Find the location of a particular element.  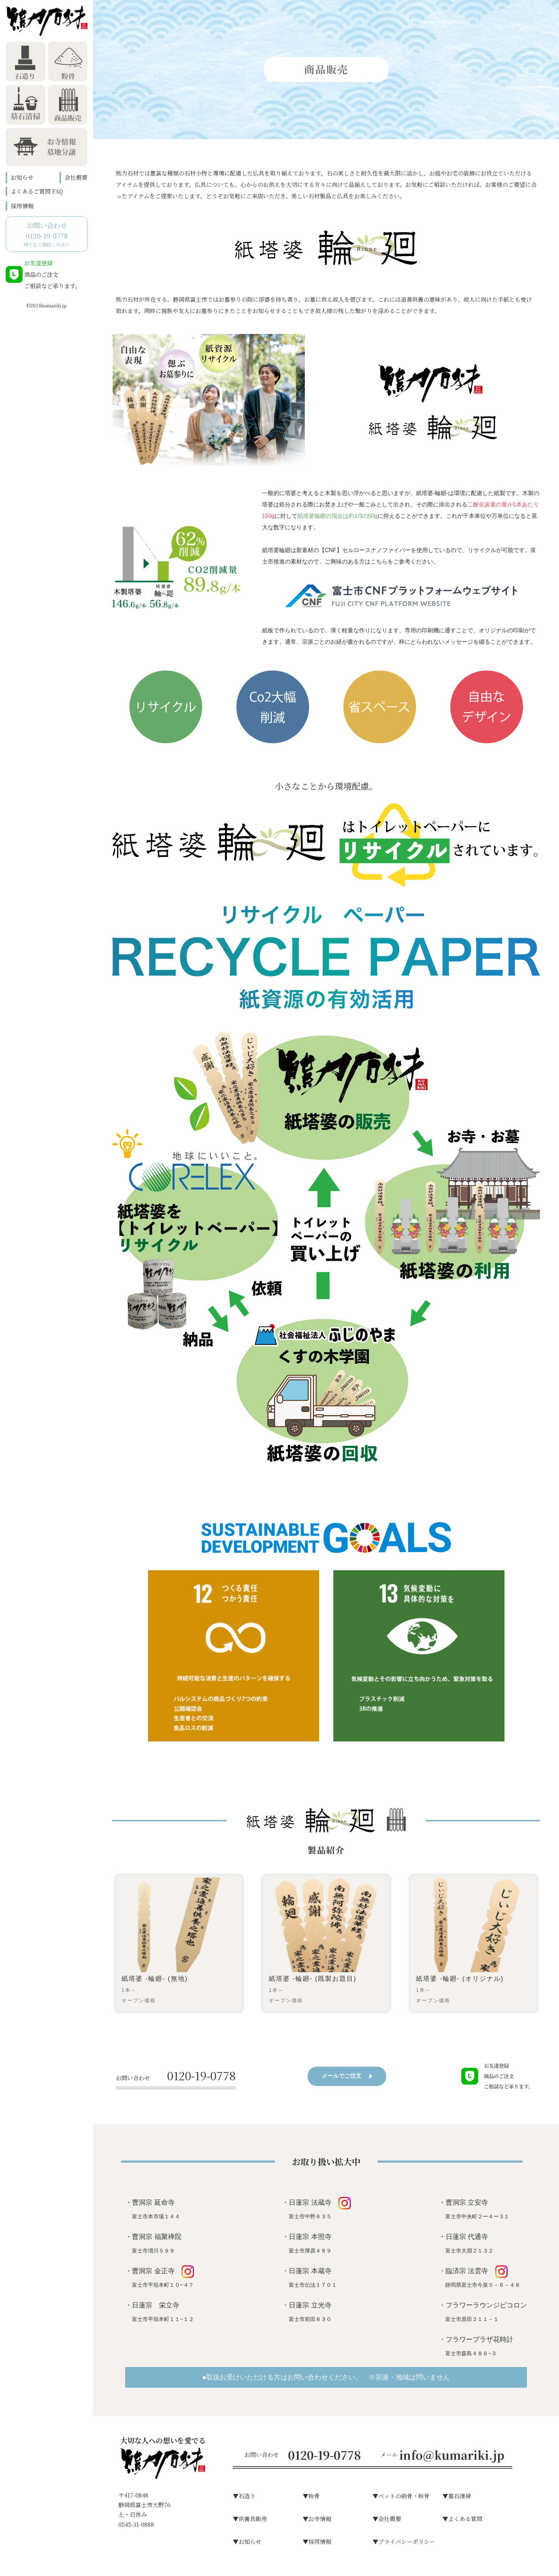

0120-19-0778 is located at coordinates (176, 2075).